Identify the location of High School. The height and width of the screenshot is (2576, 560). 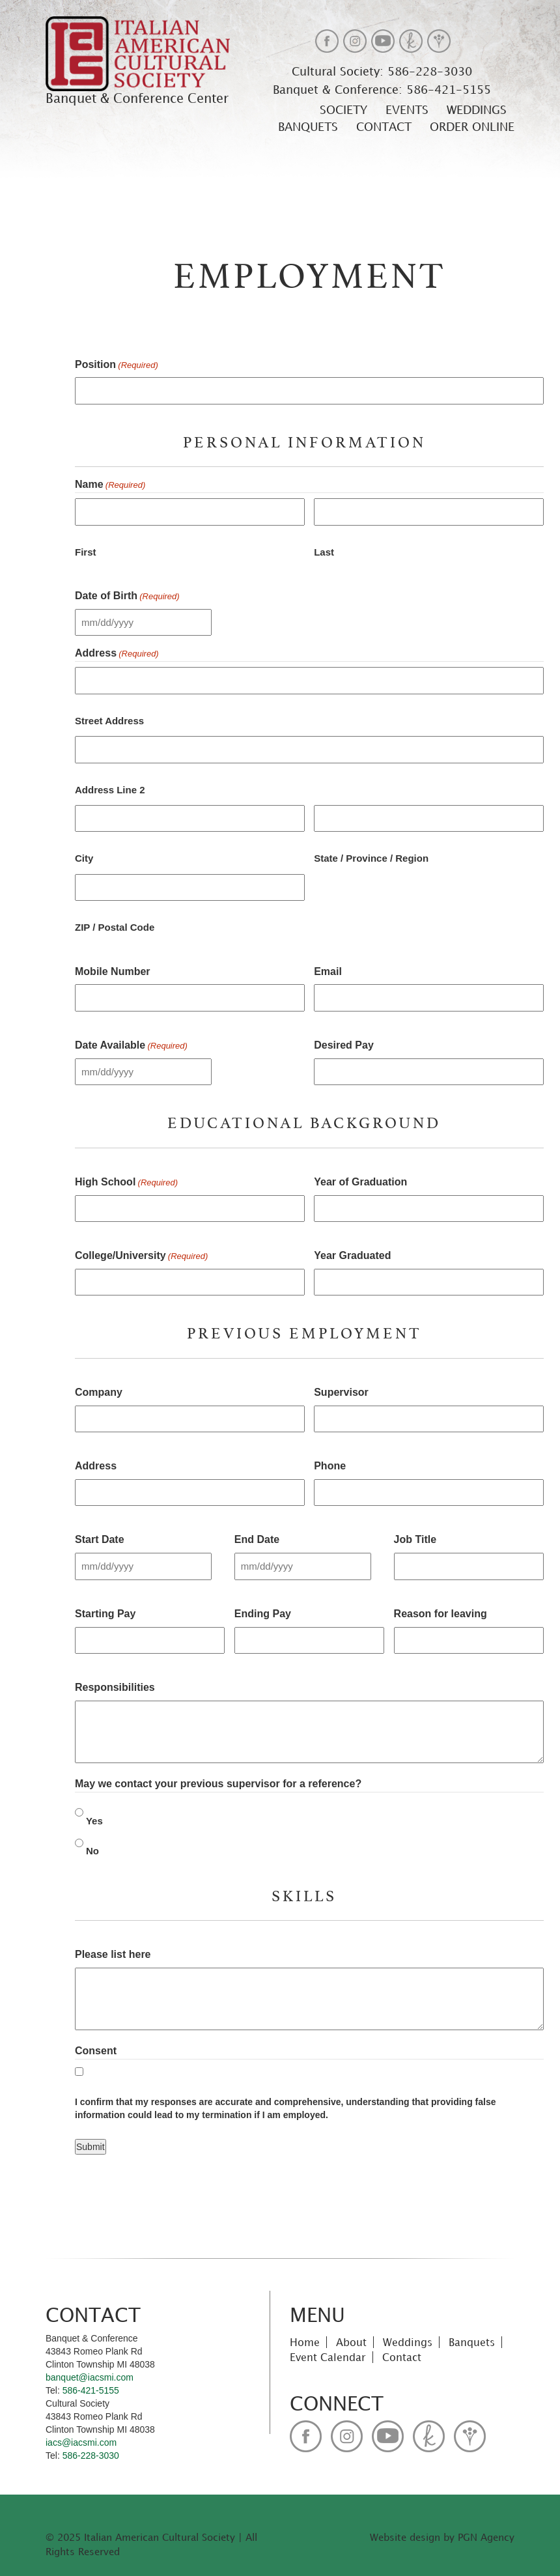
(126, 1182).